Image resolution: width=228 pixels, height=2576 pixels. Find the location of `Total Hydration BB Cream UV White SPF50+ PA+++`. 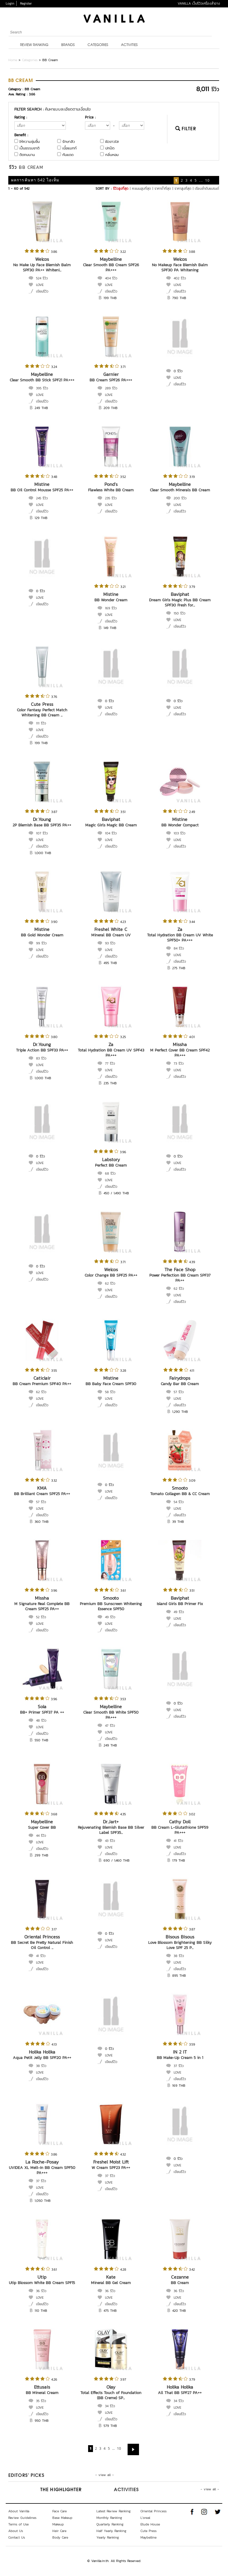

Total Hydration BB Cream UV White SPF50+ PA+++ is located at coordinates (180, 937).